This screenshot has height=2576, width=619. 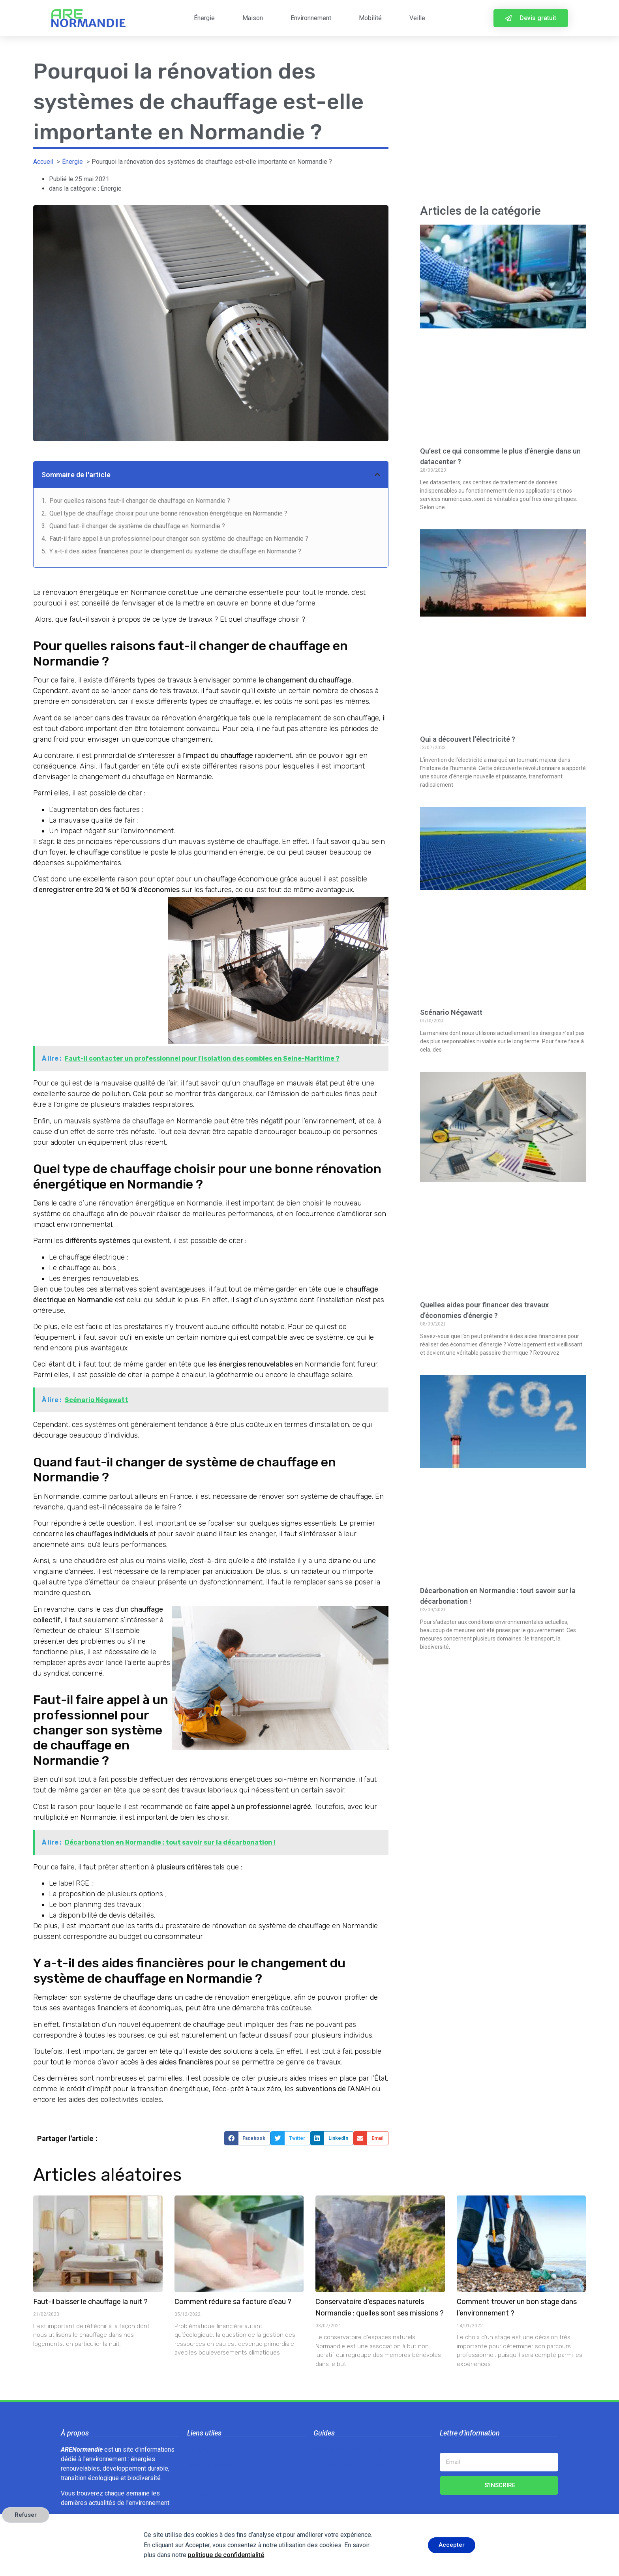 I want to click on politique de confidentialité, so click(x=226, y=2555).